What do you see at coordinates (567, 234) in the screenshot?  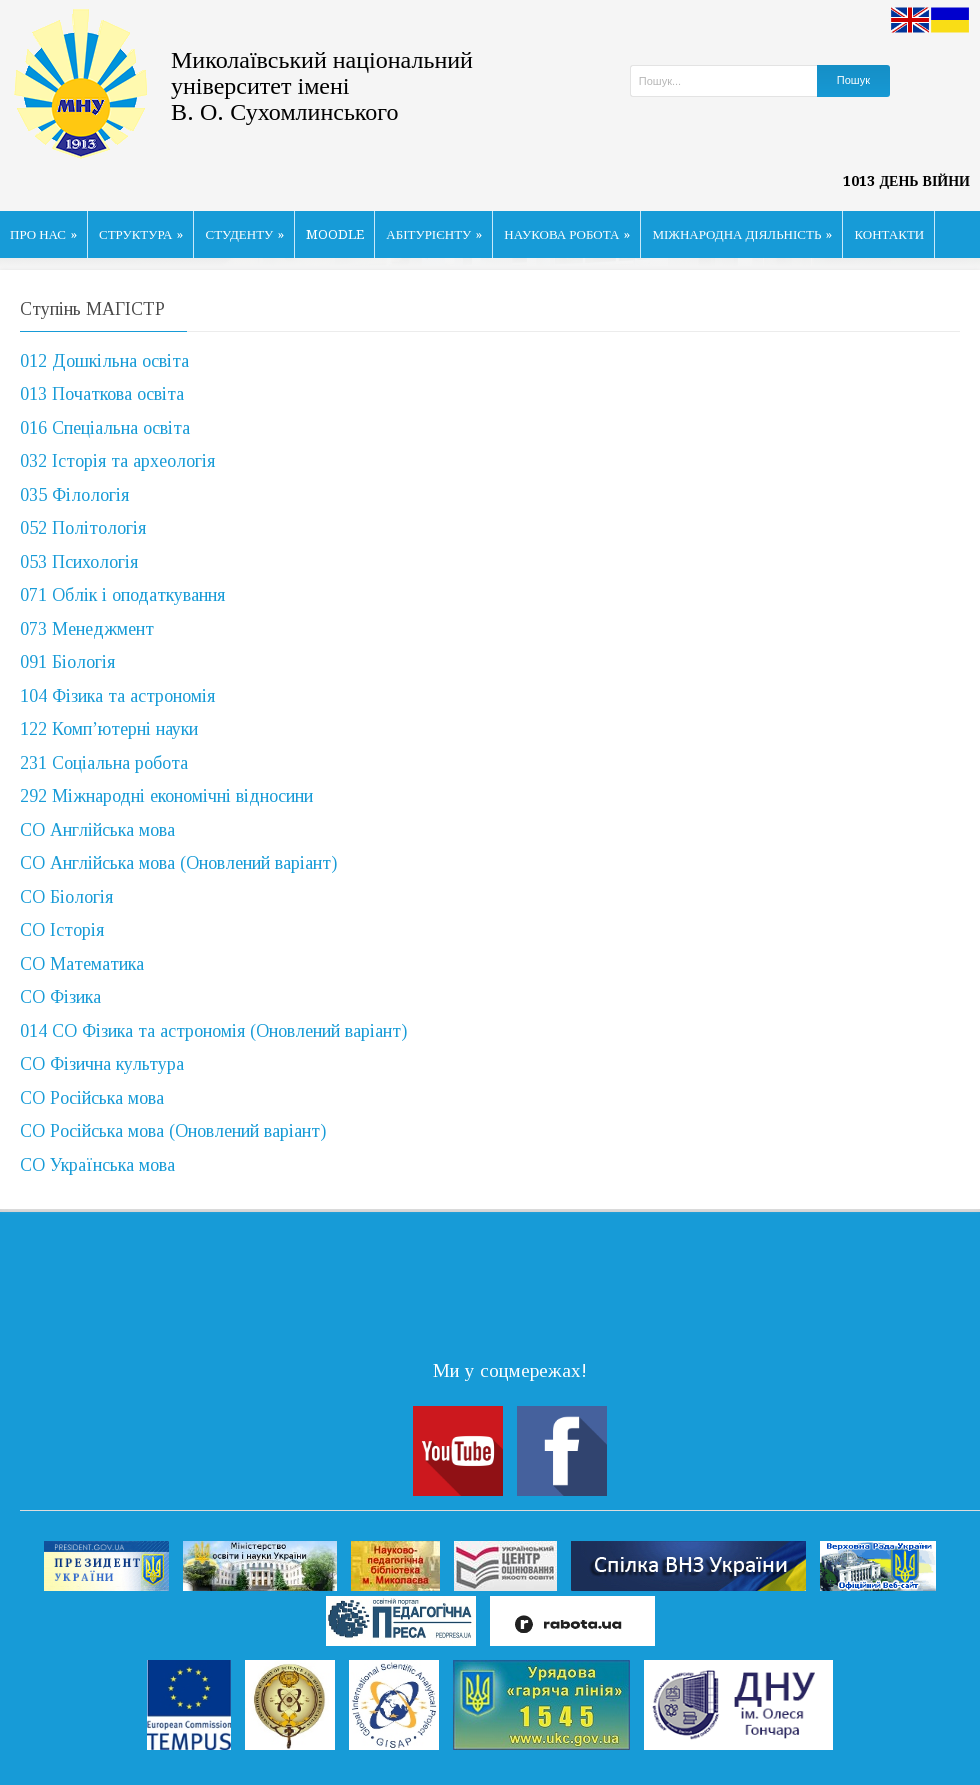 I see `НАУКОВА РОБОТА` at bounding box center [567, 234].